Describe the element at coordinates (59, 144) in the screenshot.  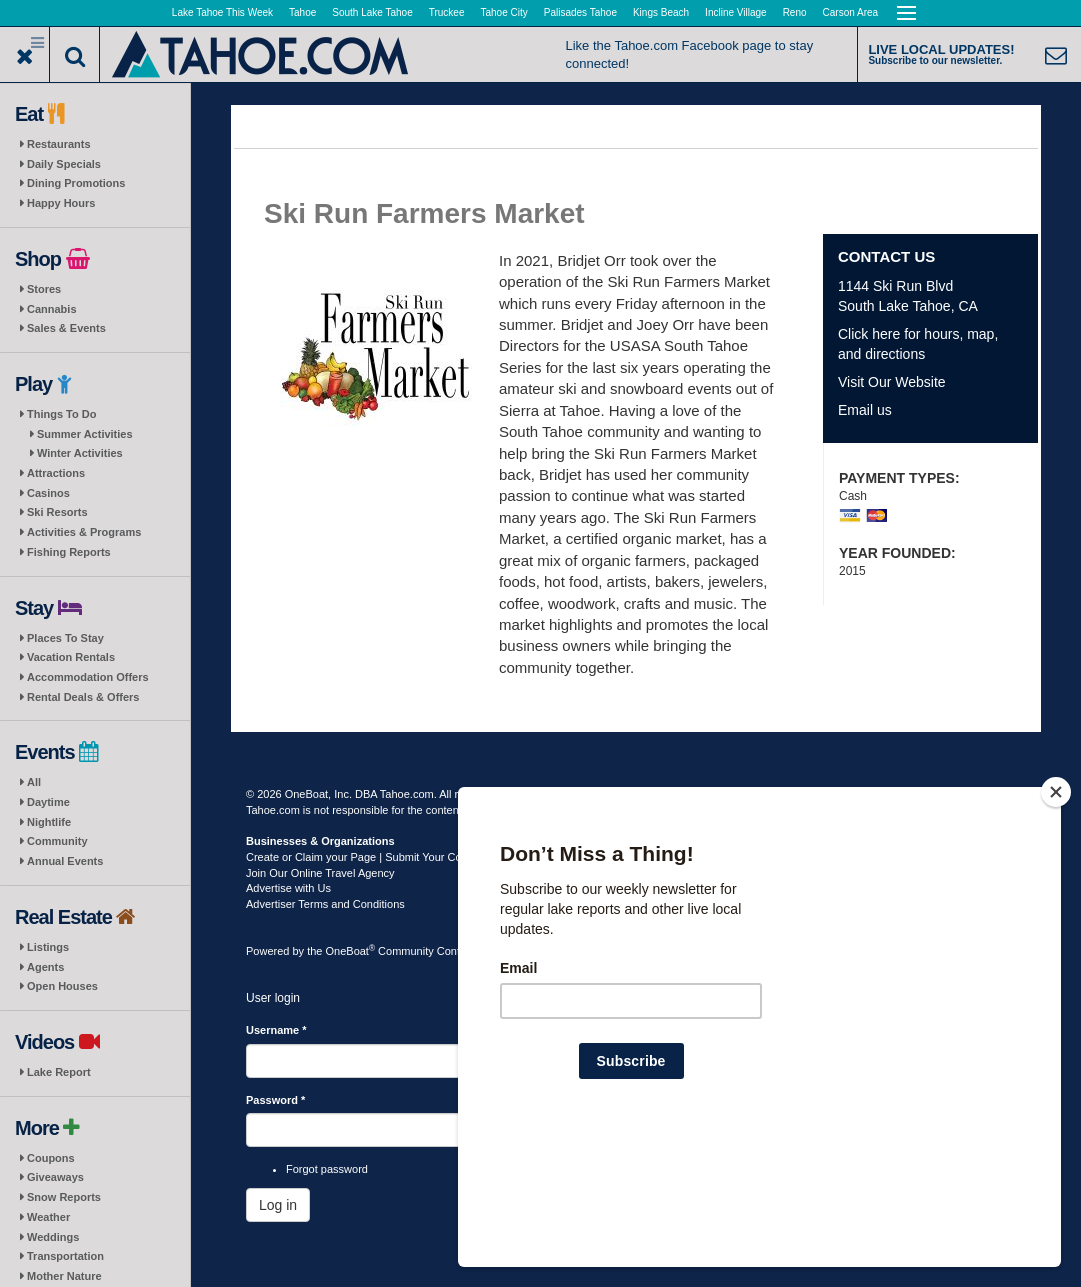
I see `Restaurants` at that location.